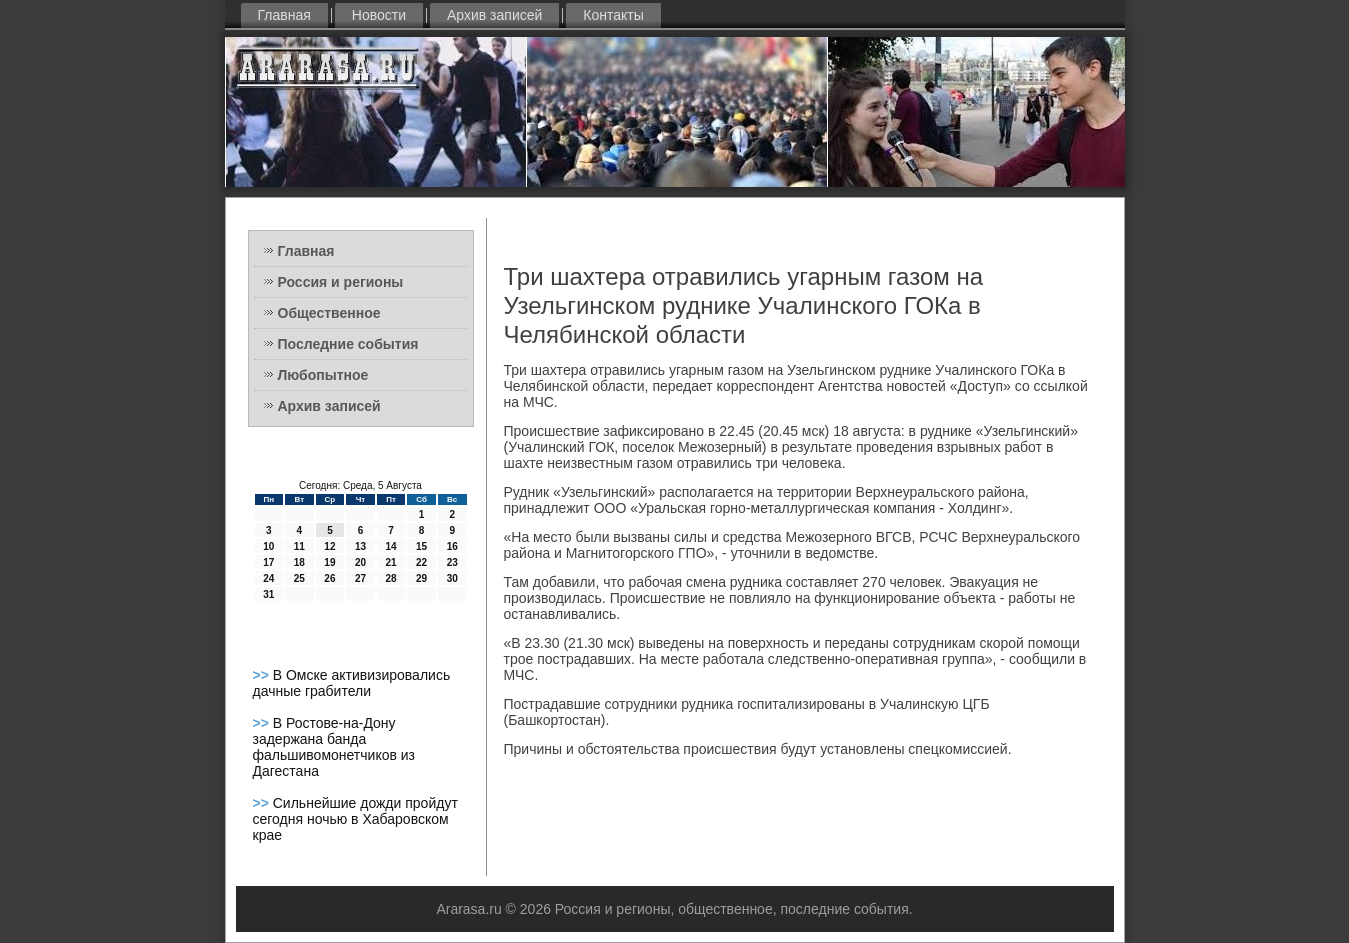 Image resolution: width=1349 pixels, height=943 pixels. Describe the element at coordinates (421, 578) in the screenshot. I see `29` at that location.